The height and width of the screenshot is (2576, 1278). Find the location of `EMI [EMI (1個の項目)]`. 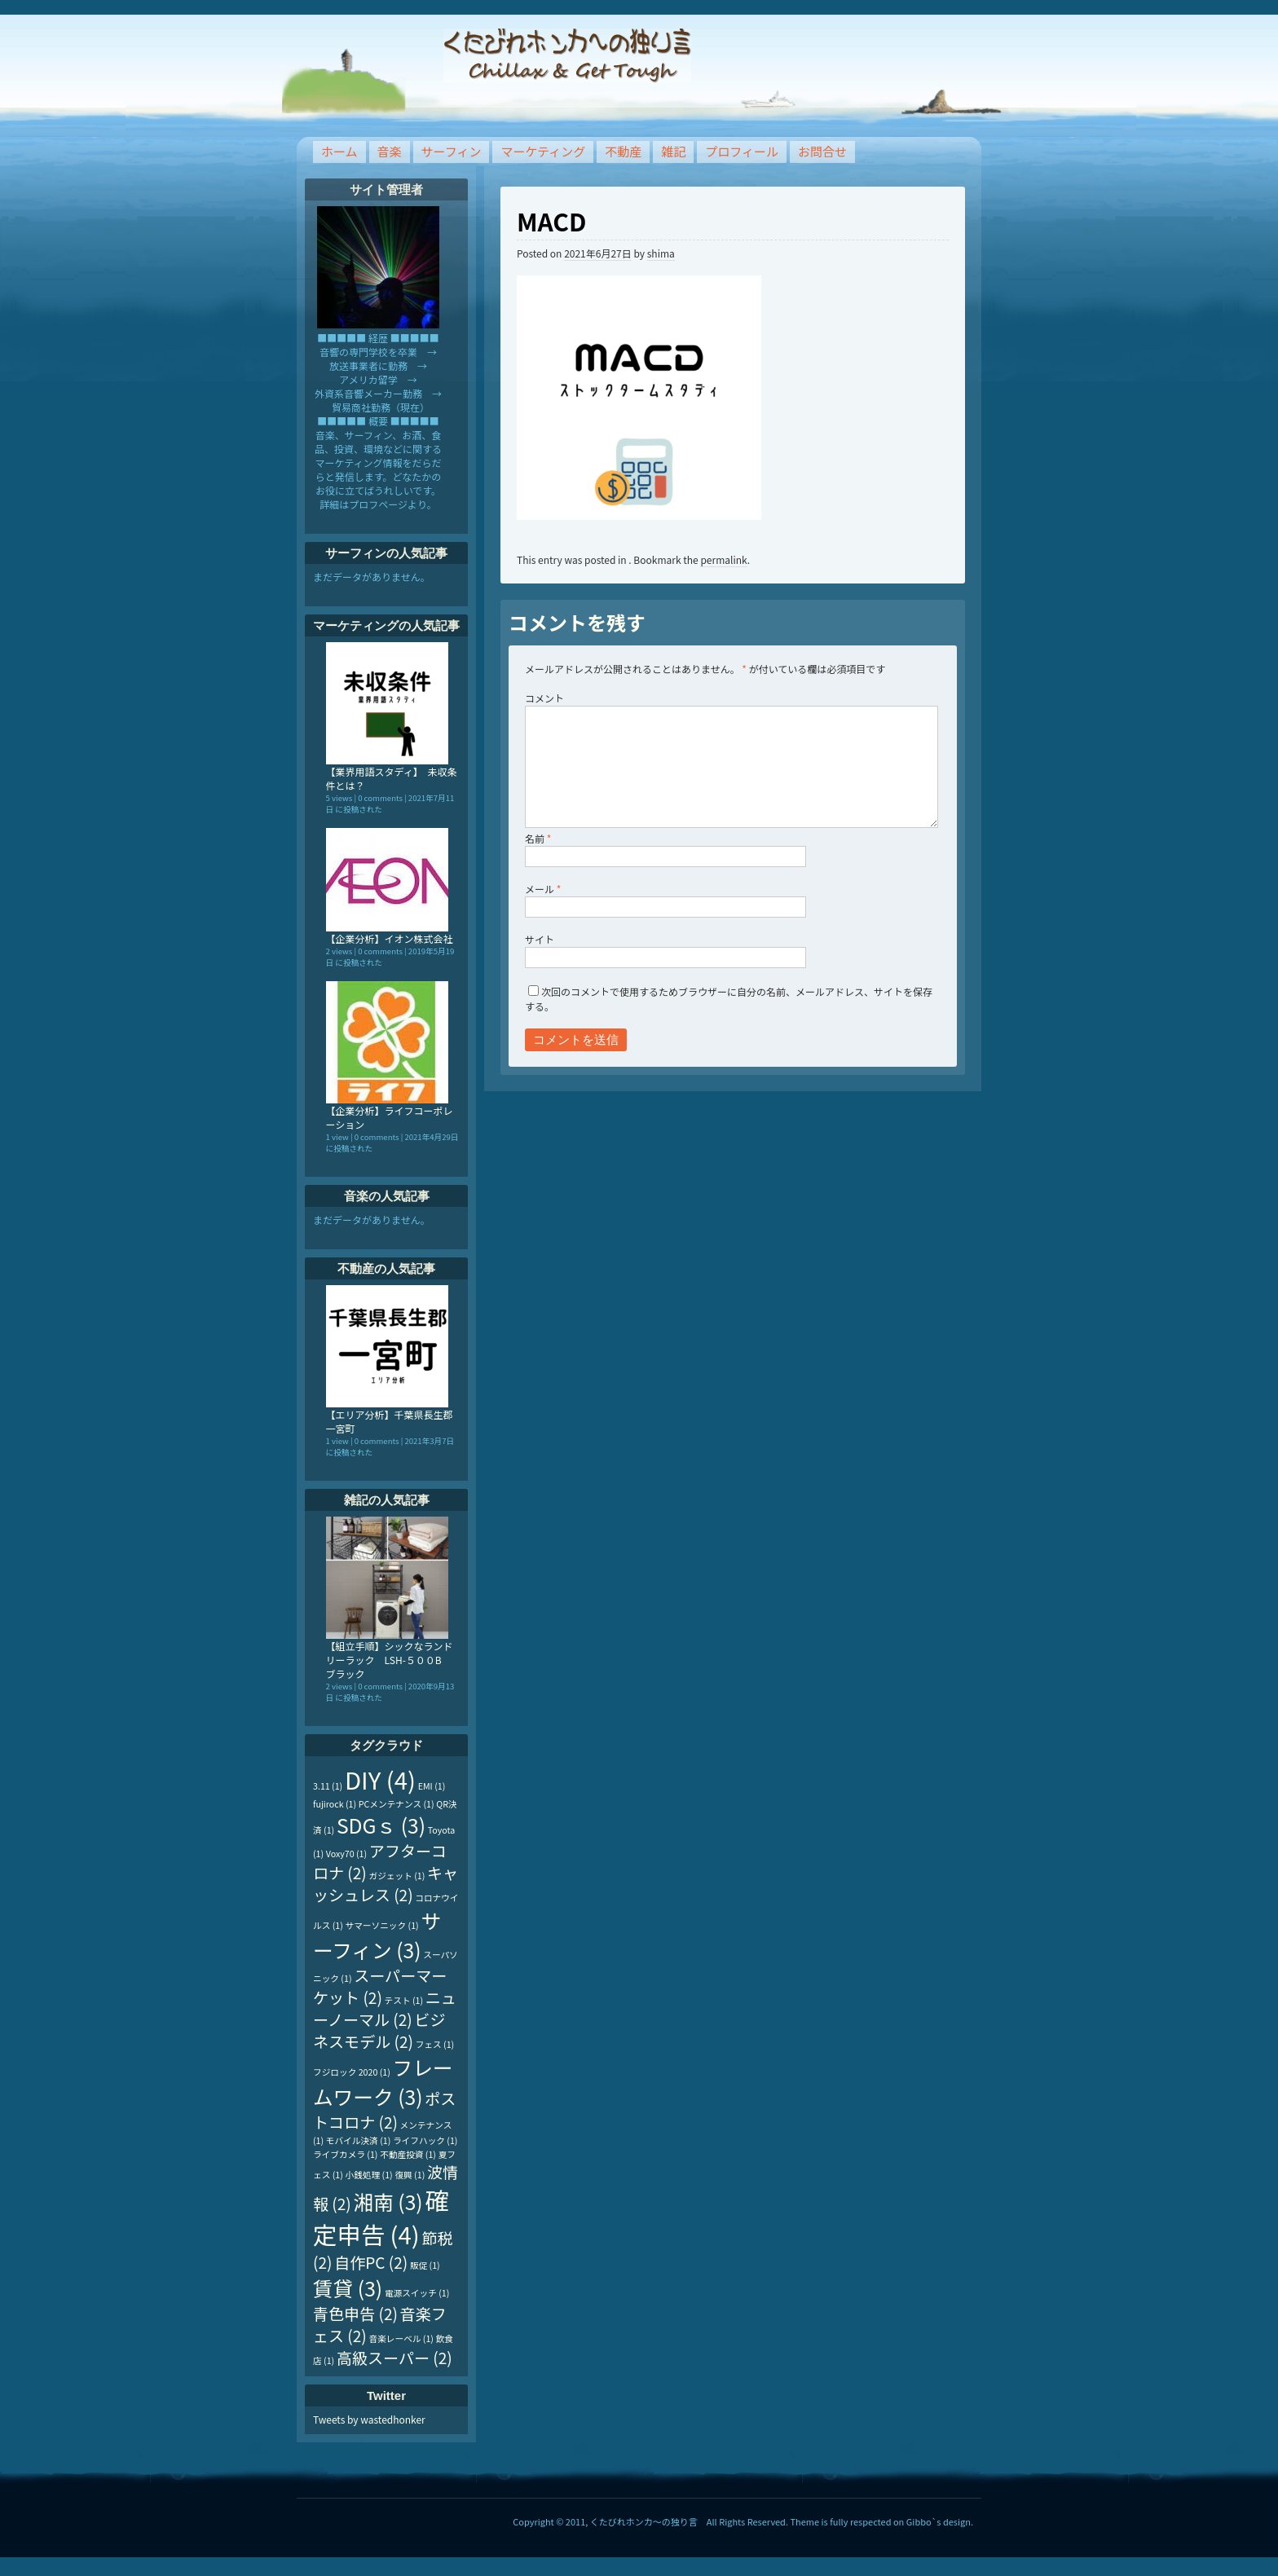

EMI [EMI (1個の項目)] is located at coordinates (432, 1786).